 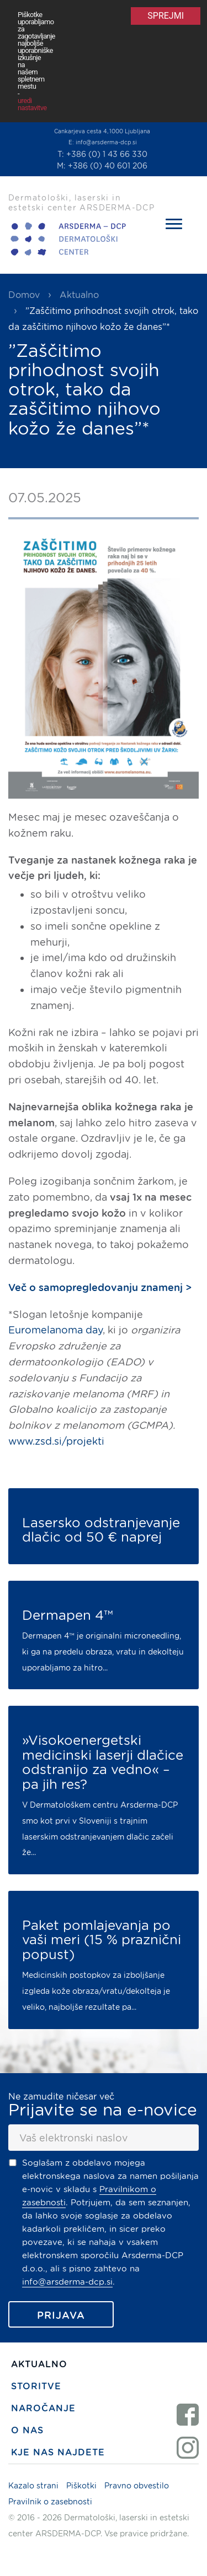 What do you see at coordinates (101, 1530) in the screenshot?
I see `Lasersko odstranjevanje dlačic od 50 € naprej` at bounding box center [101, 1530].